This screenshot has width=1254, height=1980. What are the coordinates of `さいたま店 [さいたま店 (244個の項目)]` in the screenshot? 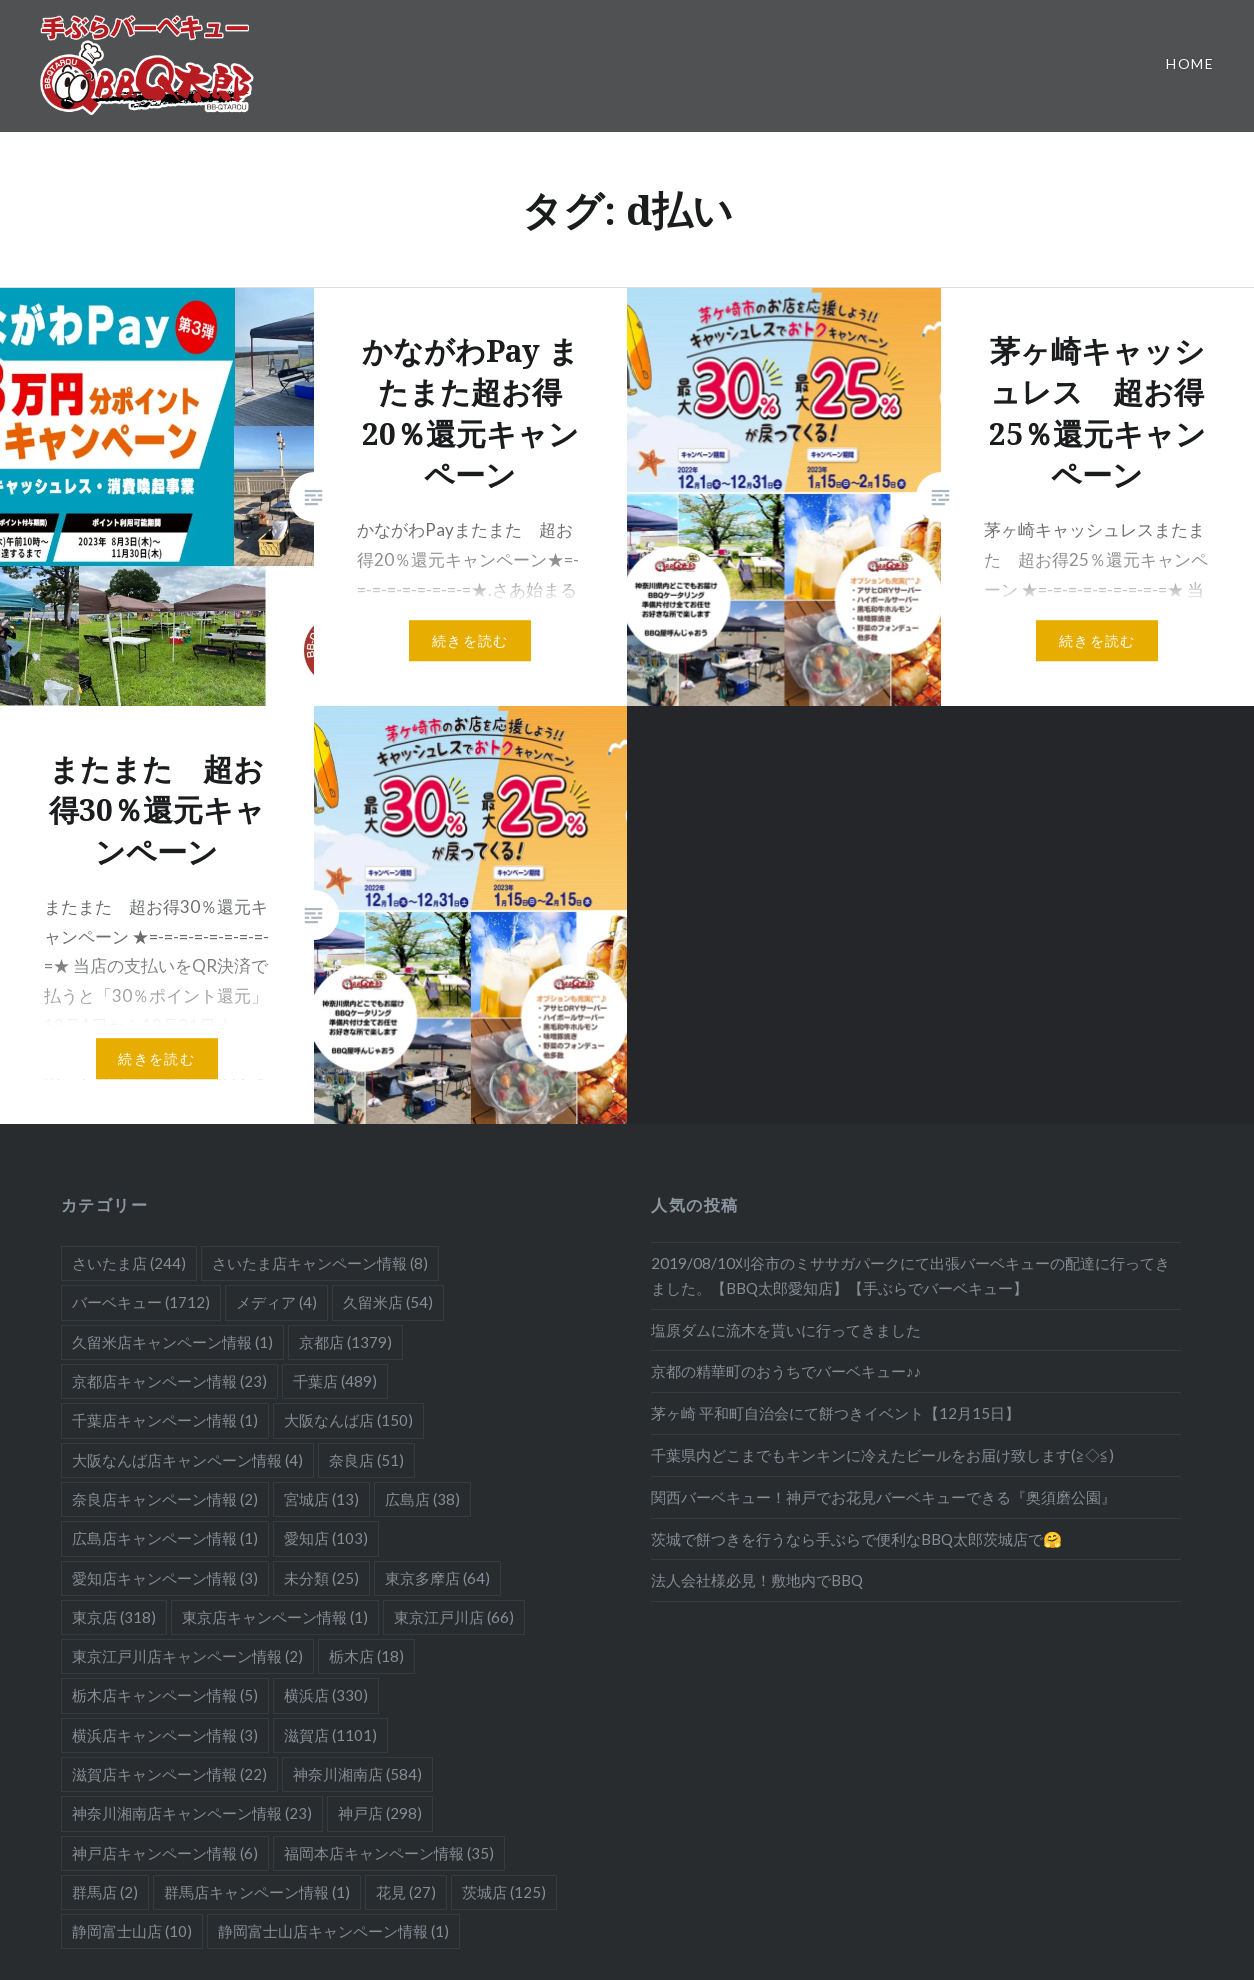 It's located at (129, 1263).